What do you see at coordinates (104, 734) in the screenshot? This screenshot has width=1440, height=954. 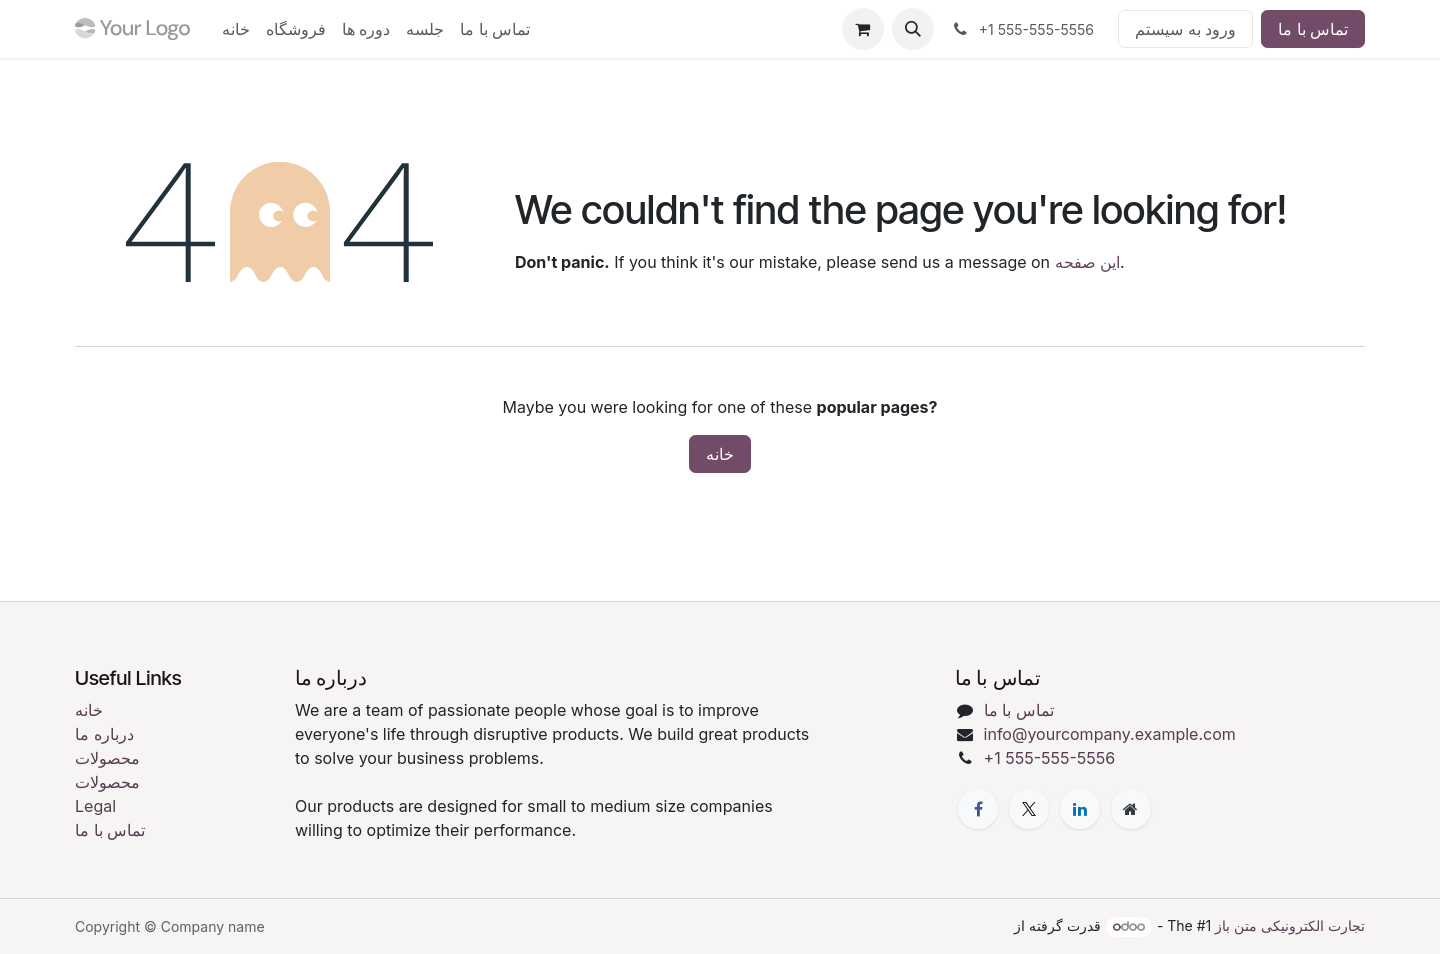 I see `درباره ما` at bounding box center [104, 734].